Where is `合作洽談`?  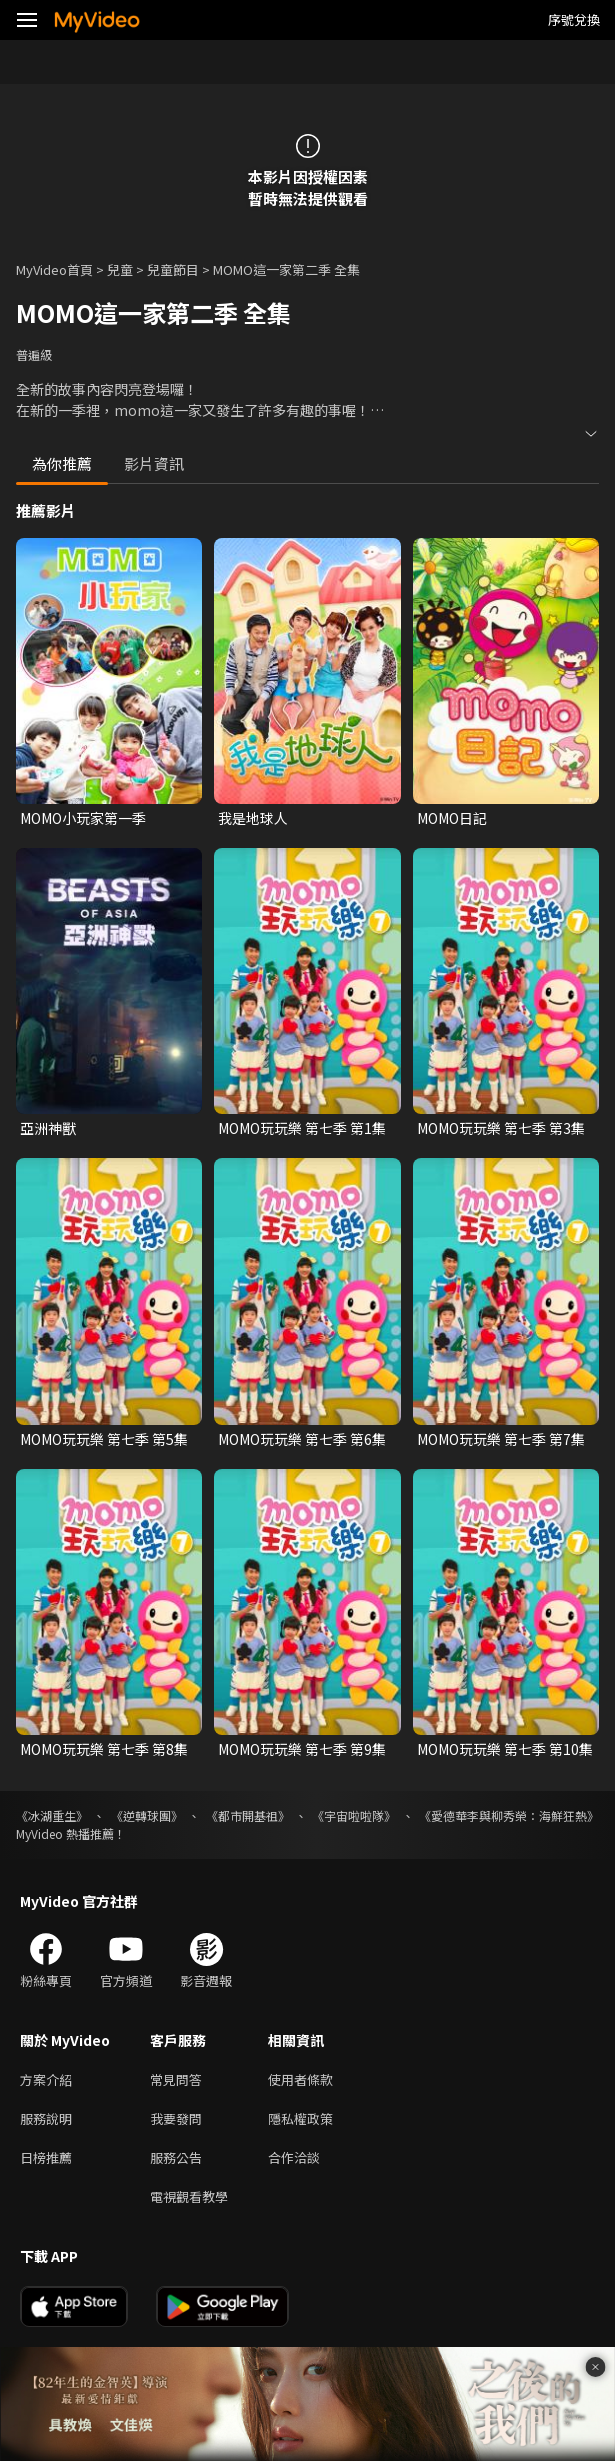 合作洽談 is located at coordinates (294, 2157).